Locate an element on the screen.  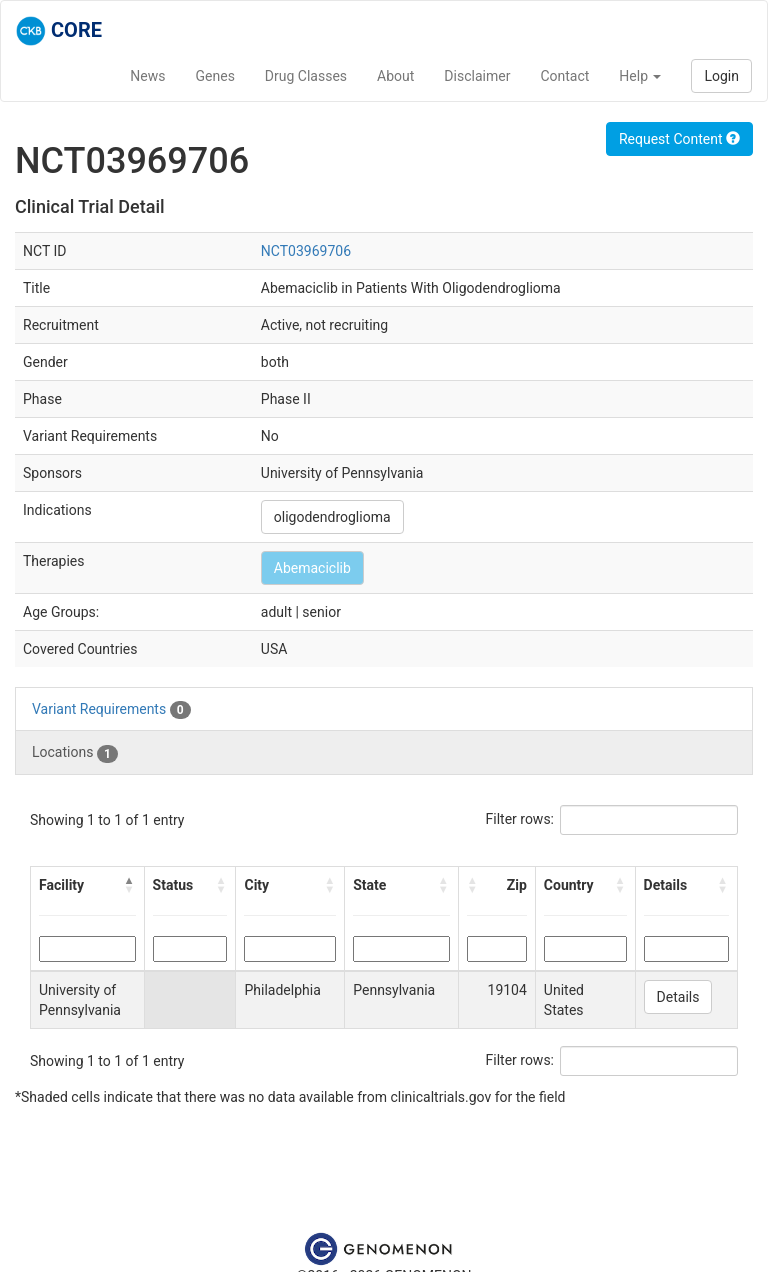
Request Content is located at coordinates (679, 139).